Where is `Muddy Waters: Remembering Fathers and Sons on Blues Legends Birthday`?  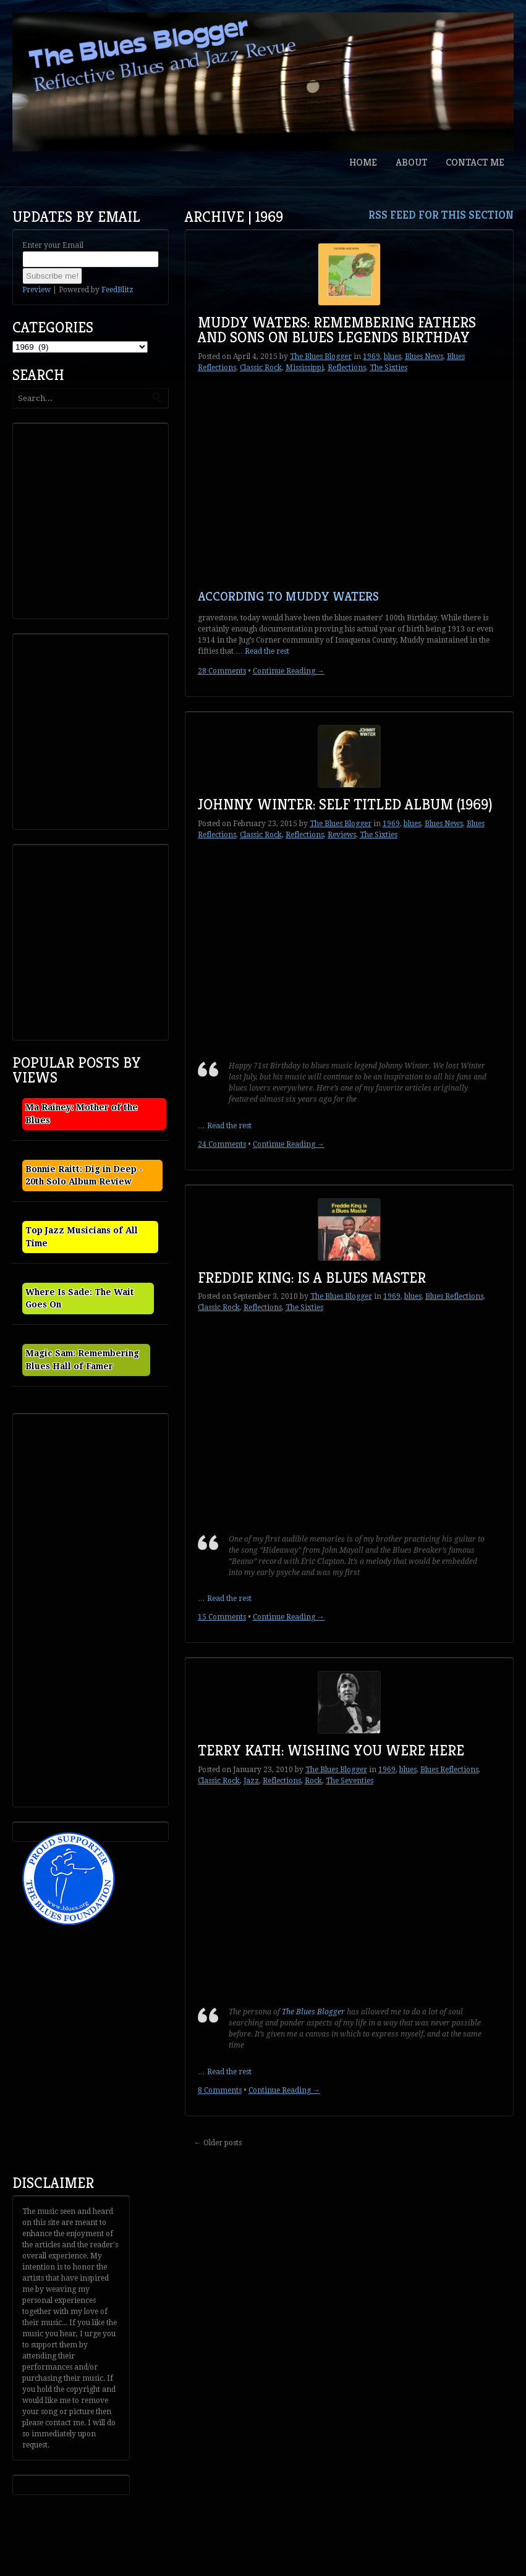 Muddy Waters: Remembering Fathers and Sons on Blues Legends Birthday is located at coordinates (337, 330).